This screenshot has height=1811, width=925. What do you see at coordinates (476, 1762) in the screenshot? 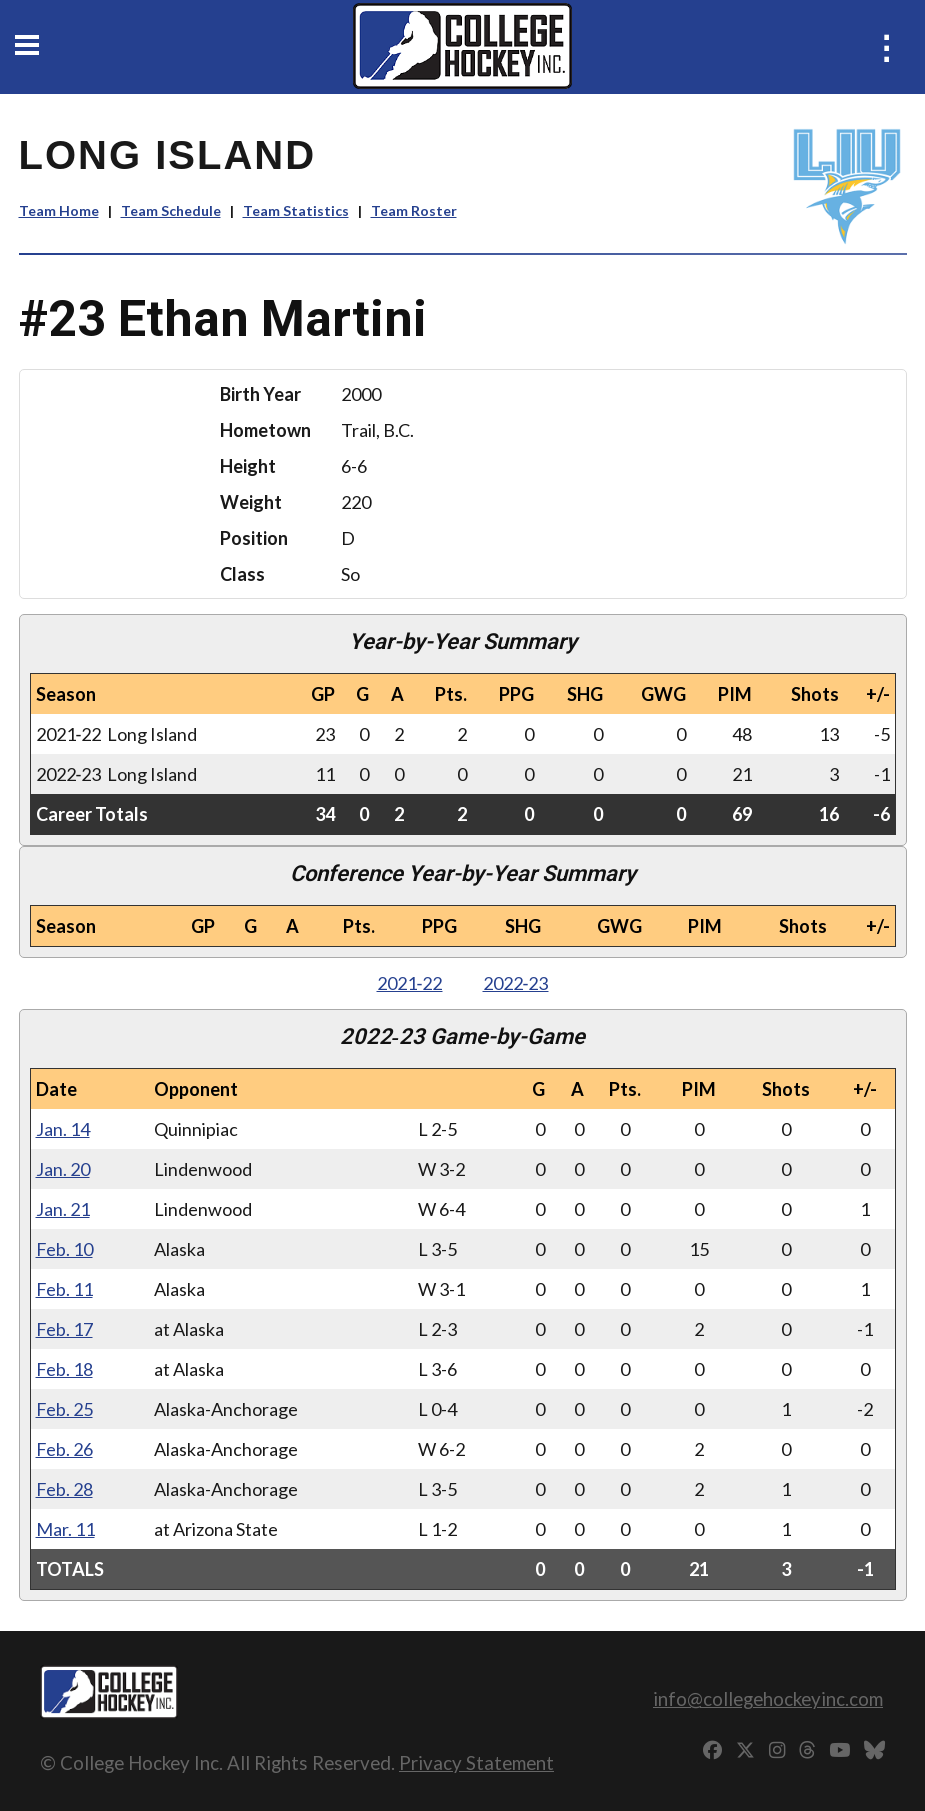
I see `Privacy Statement` at bounding box center [476, 1762].